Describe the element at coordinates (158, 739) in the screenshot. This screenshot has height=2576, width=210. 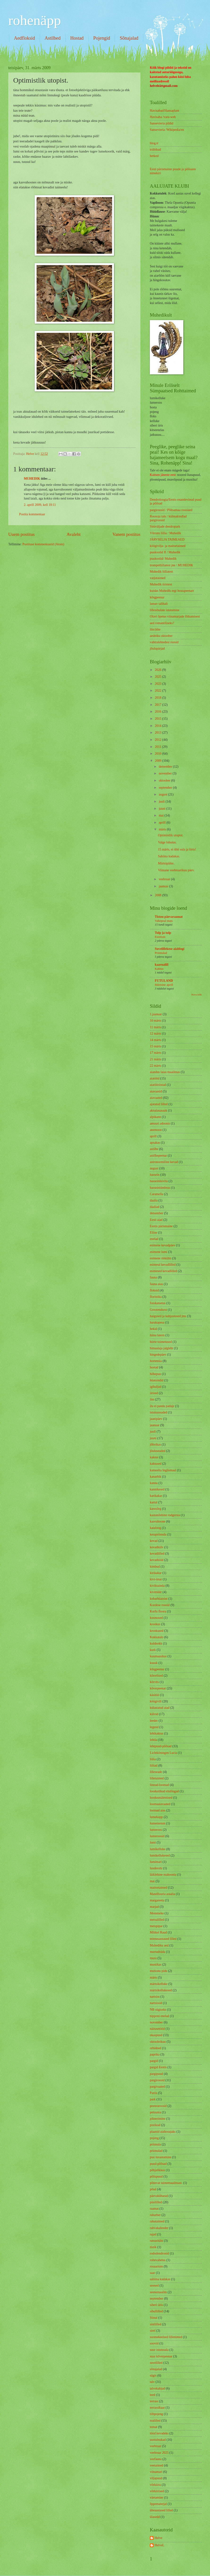
I see `2012` at that location.